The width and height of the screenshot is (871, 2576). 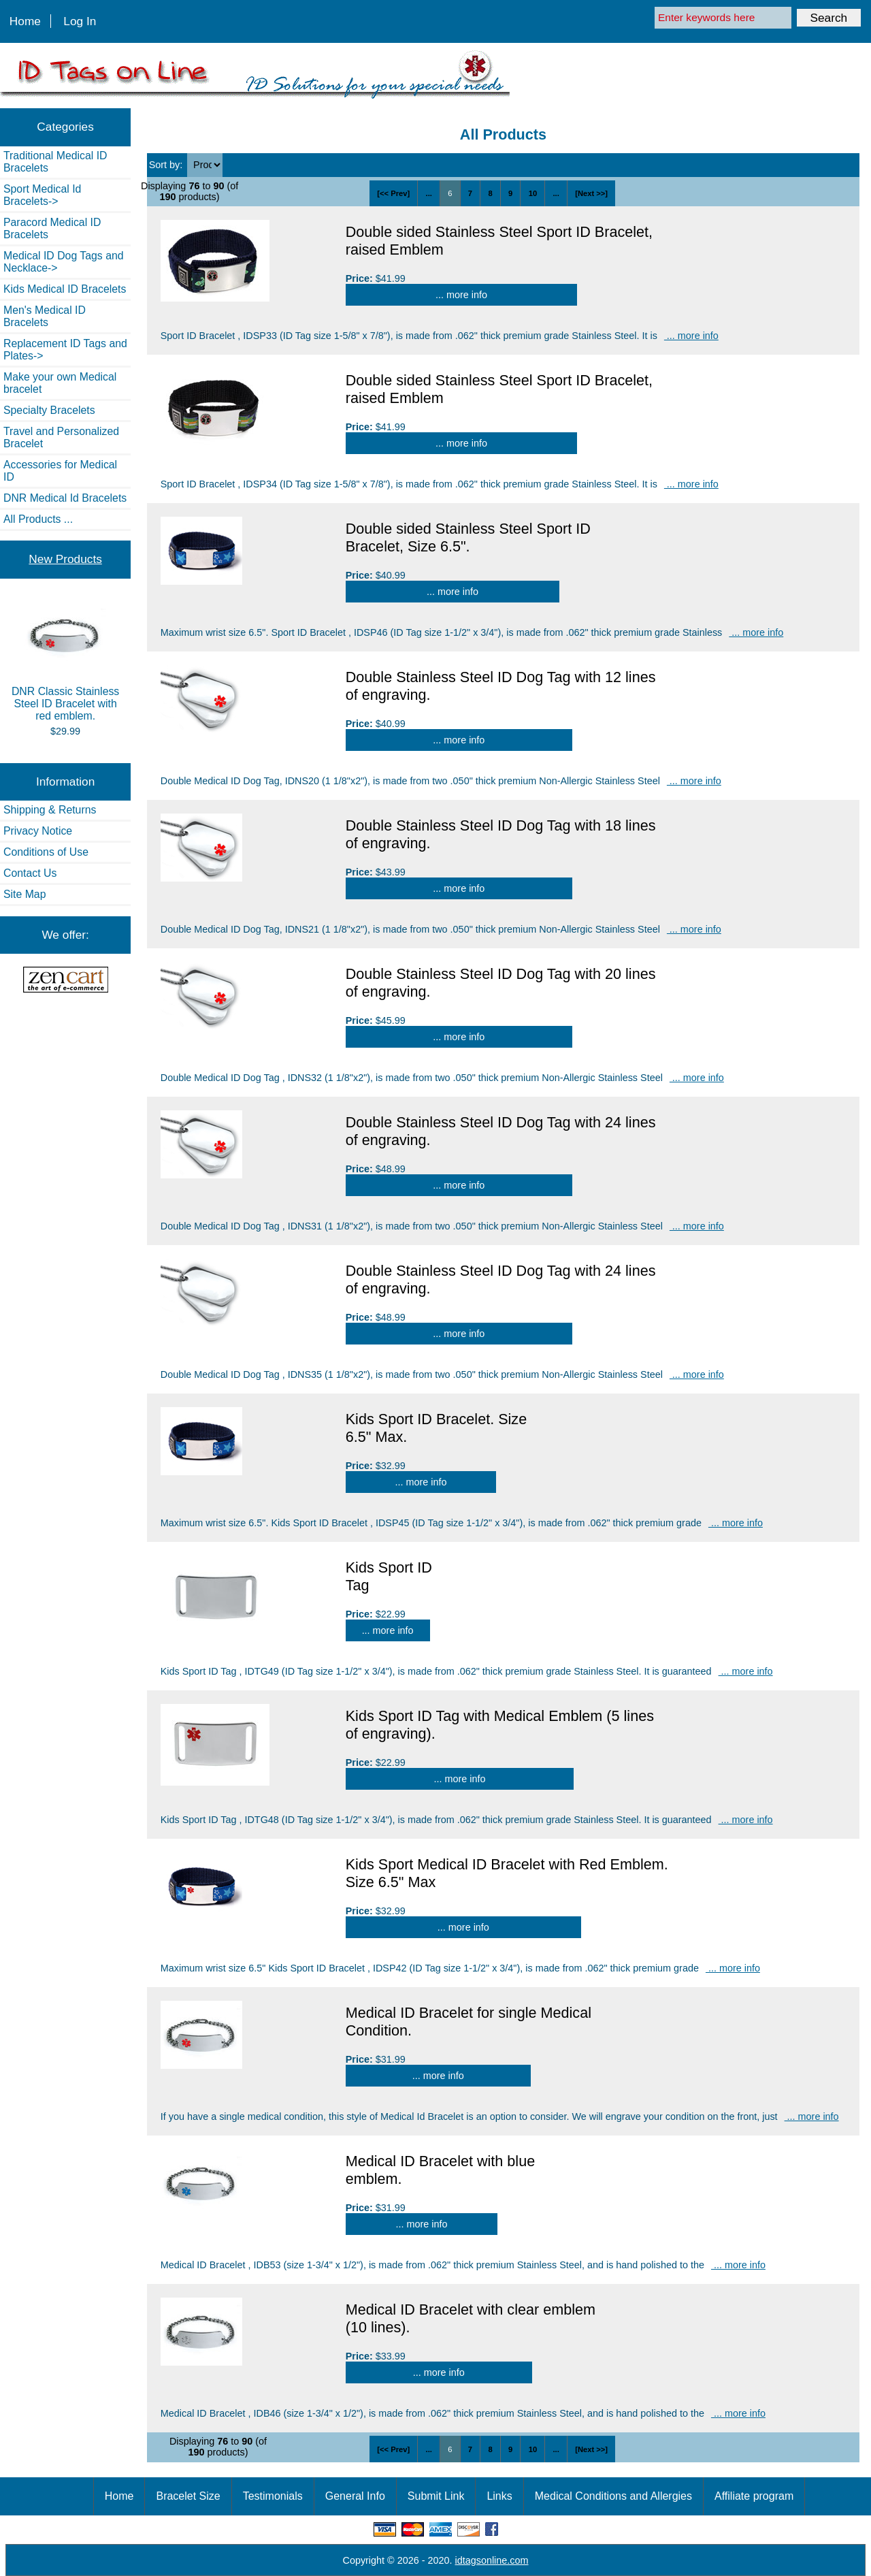 I want to click on Traditional Medical ID Bracelets, so click(x=55, y=162).